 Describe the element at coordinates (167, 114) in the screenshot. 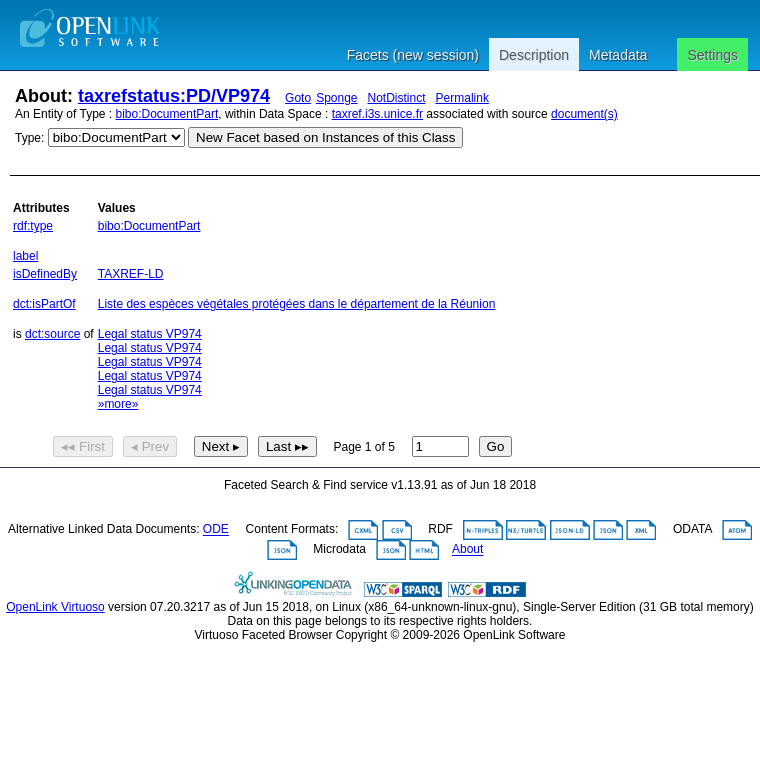

I see `bibo:DocumentPart` at that location.